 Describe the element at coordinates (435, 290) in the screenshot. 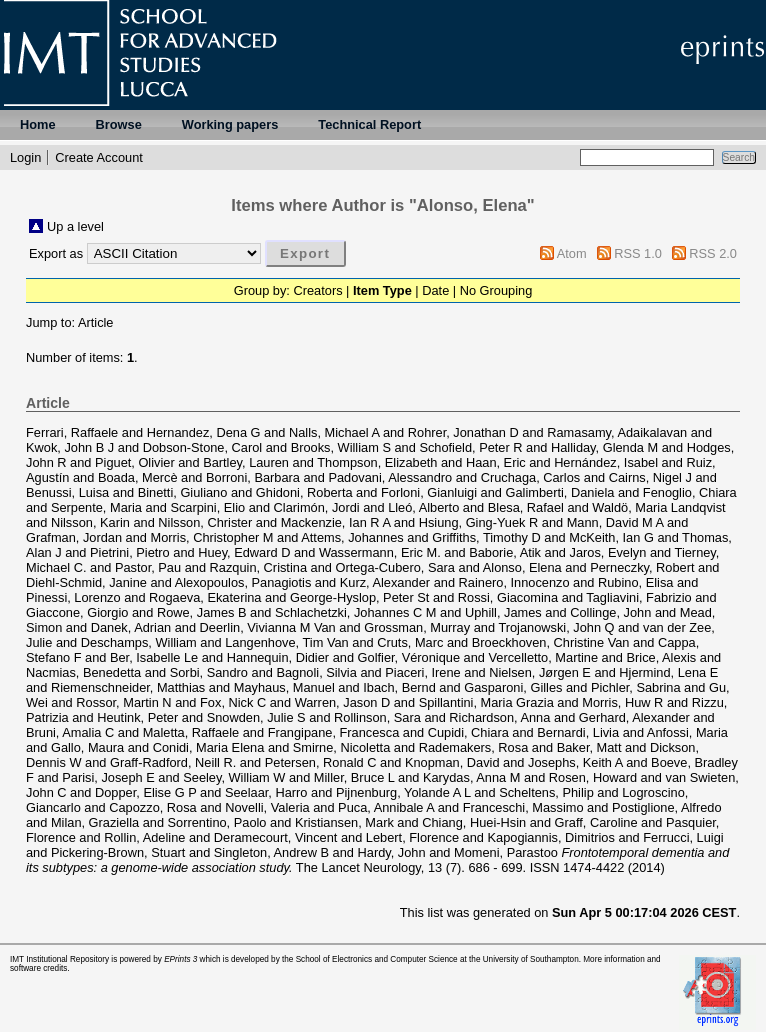

I see `Date` at that location.